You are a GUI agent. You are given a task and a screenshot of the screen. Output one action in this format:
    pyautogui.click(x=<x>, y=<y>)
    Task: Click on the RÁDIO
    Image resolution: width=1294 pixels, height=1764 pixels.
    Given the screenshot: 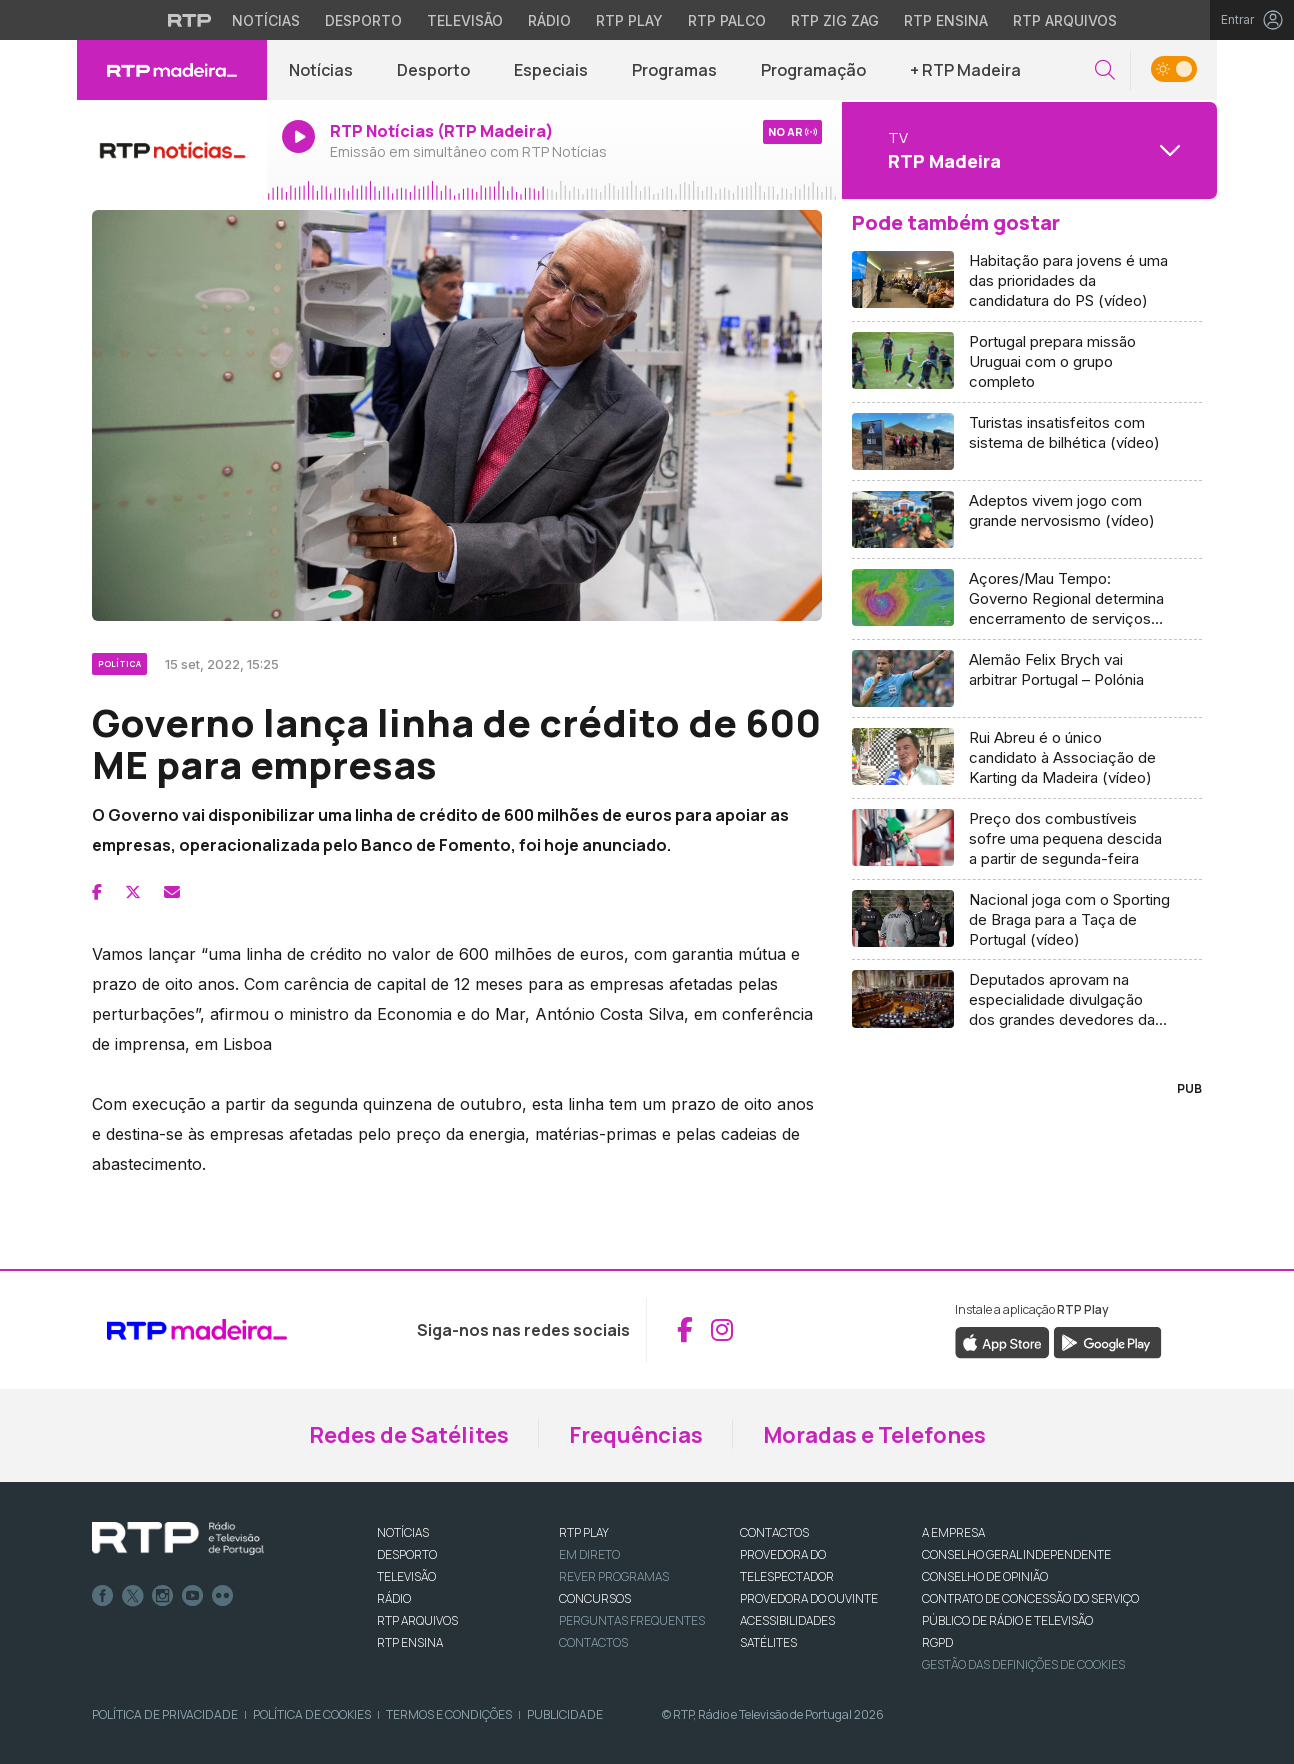 What is the action you would take?
    pyautogui.click(x=394, y=1598)
    